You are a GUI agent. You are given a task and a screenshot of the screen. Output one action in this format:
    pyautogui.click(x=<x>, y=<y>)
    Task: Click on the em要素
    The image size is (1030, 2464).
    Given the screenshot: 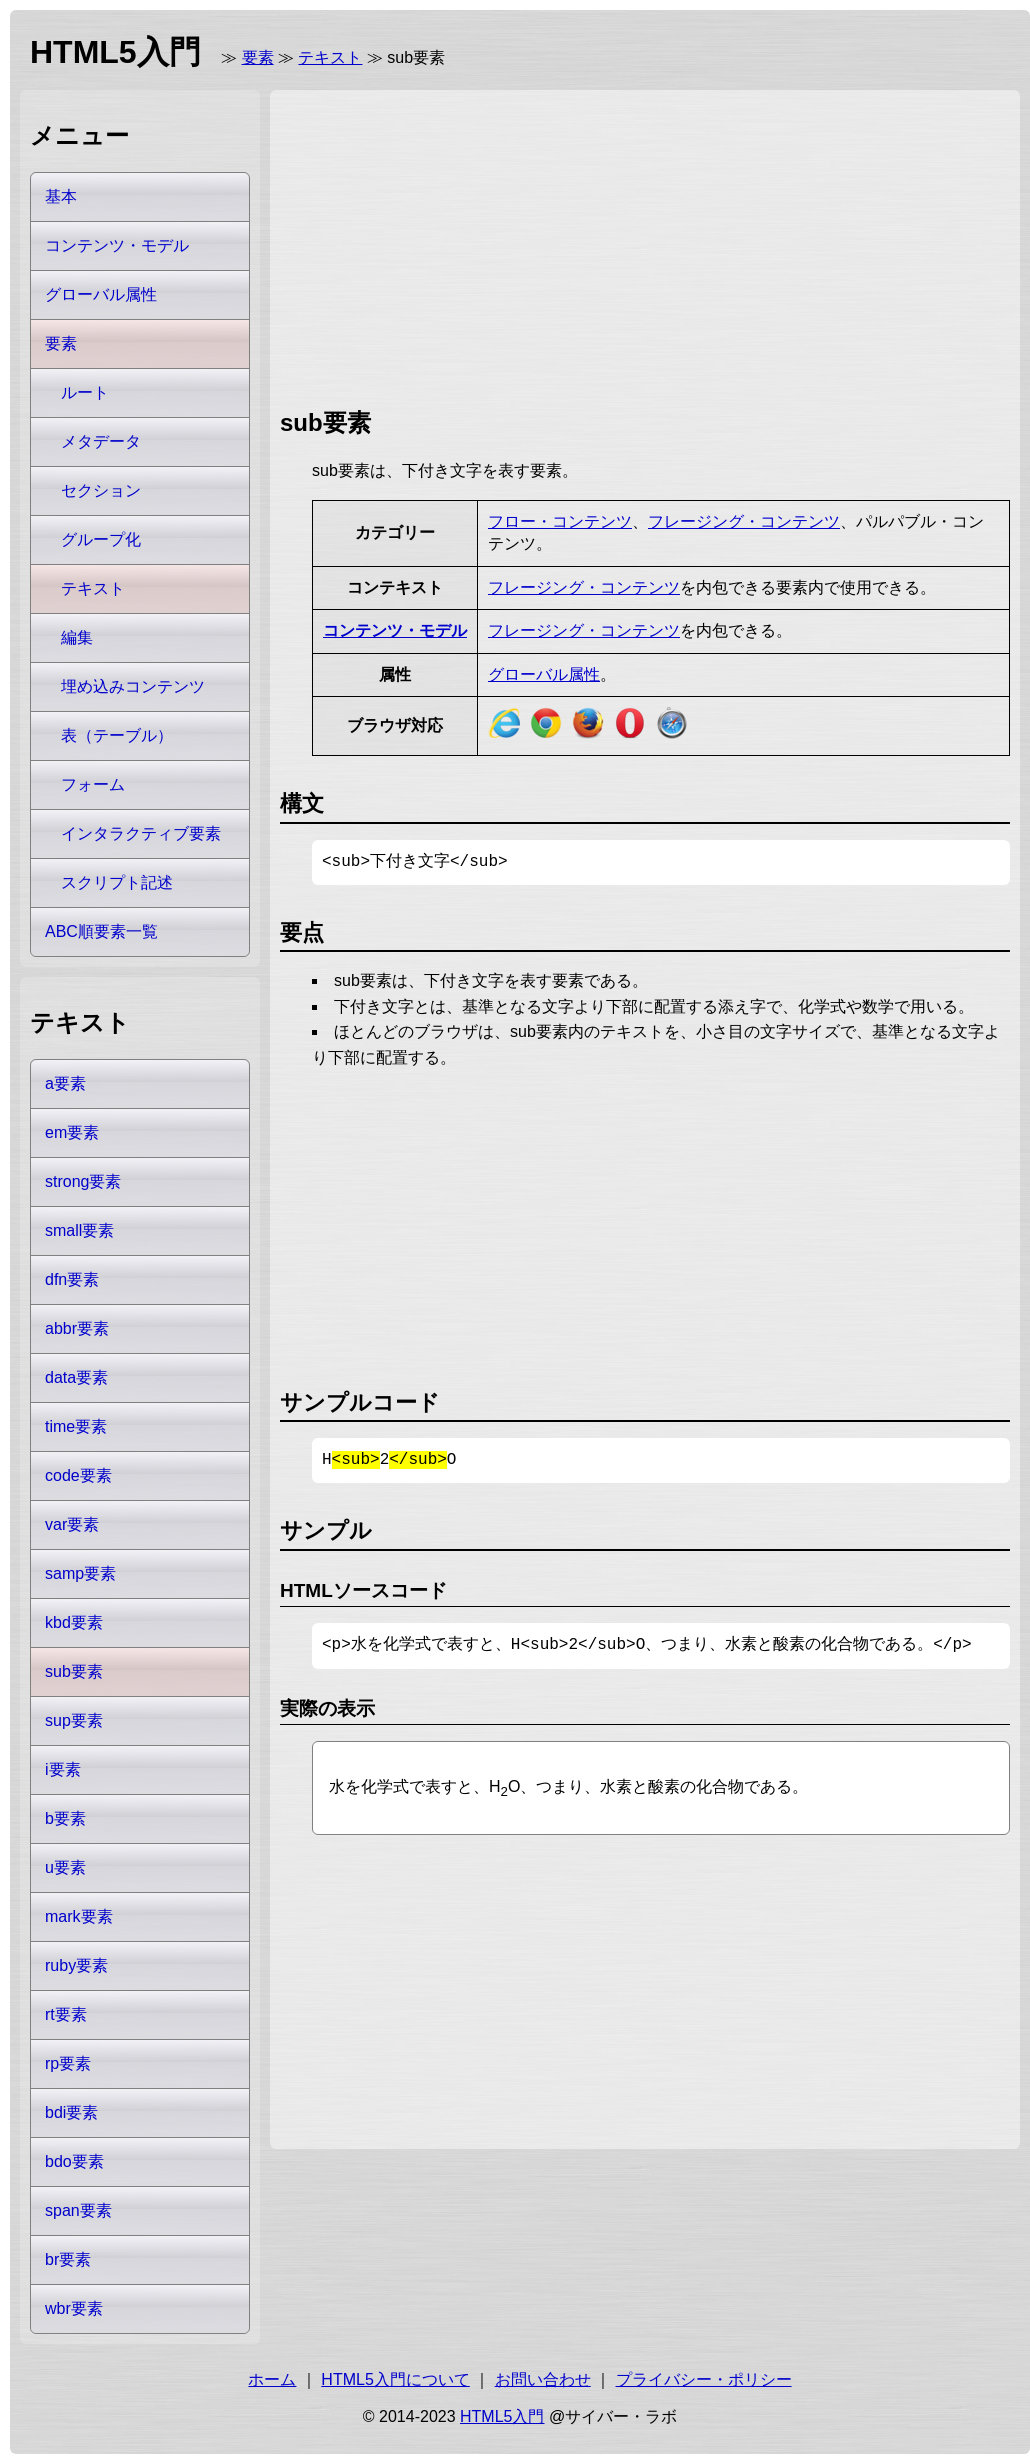 What is the action you would take?
    pyautogui.click(x=72, y=1132)
    